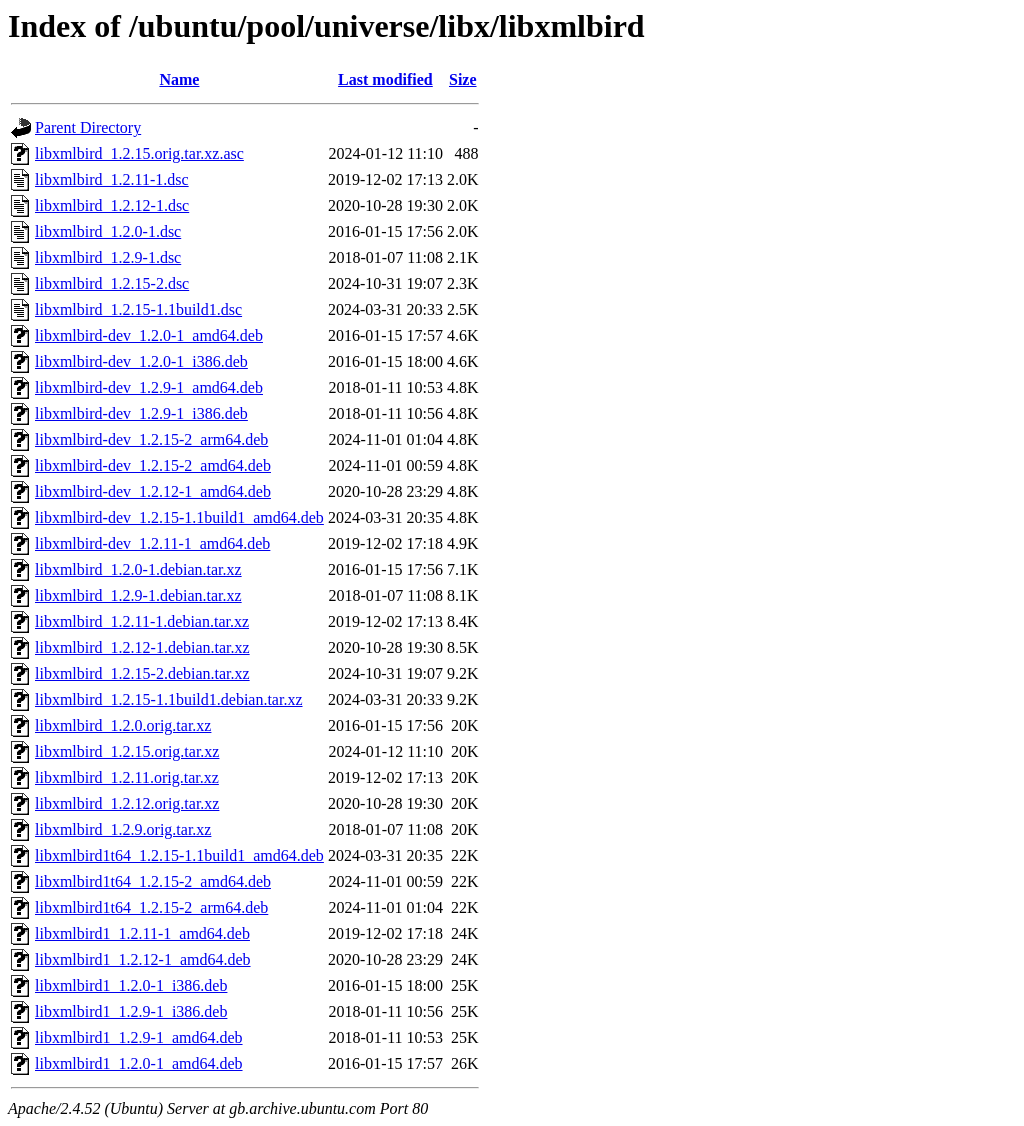 Image resolution: width=1024 pixels, height=1126 pixels. Describe the element at coordinates (463, 79) in the screenshot. I see `Size` at that location.